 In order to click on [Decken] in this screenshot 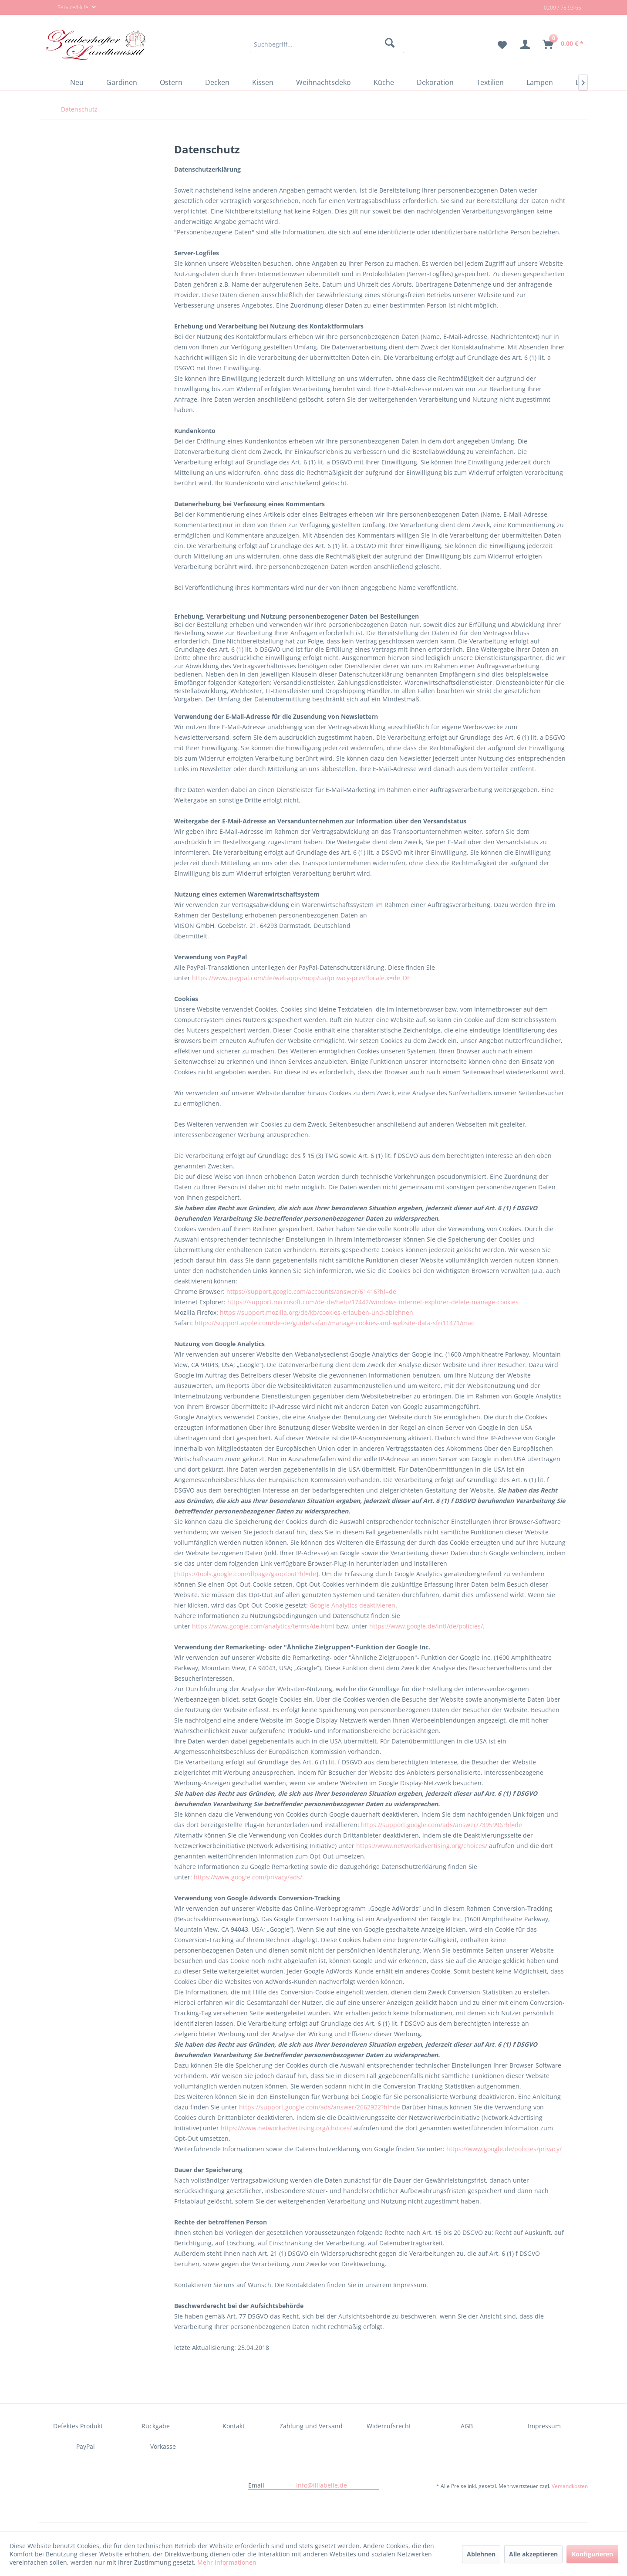, I will do `click(217, 82)`.